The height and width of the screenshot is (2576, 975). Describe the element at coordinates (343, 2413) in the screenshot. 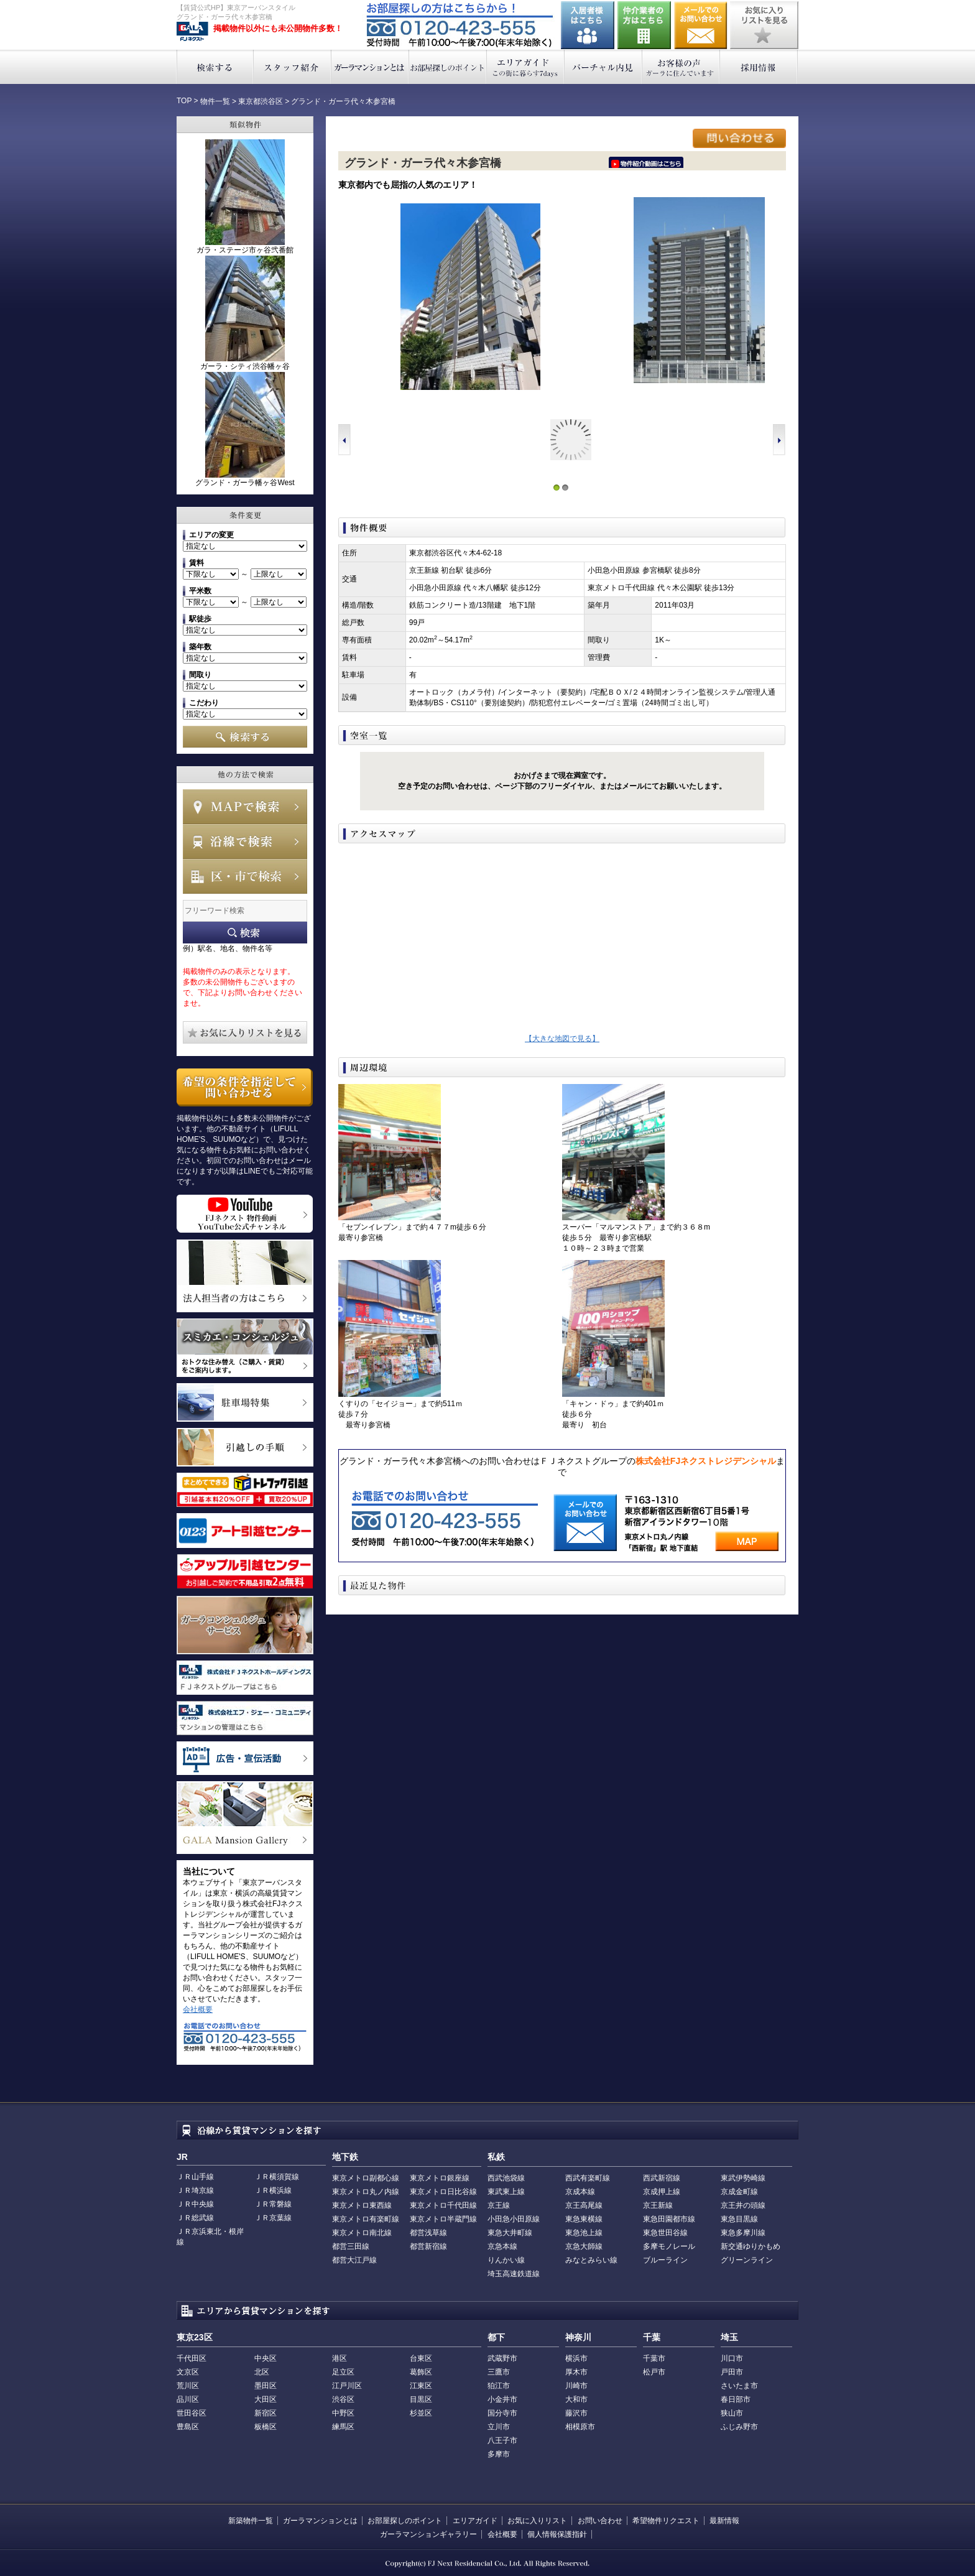

I see `中野区` at that location.